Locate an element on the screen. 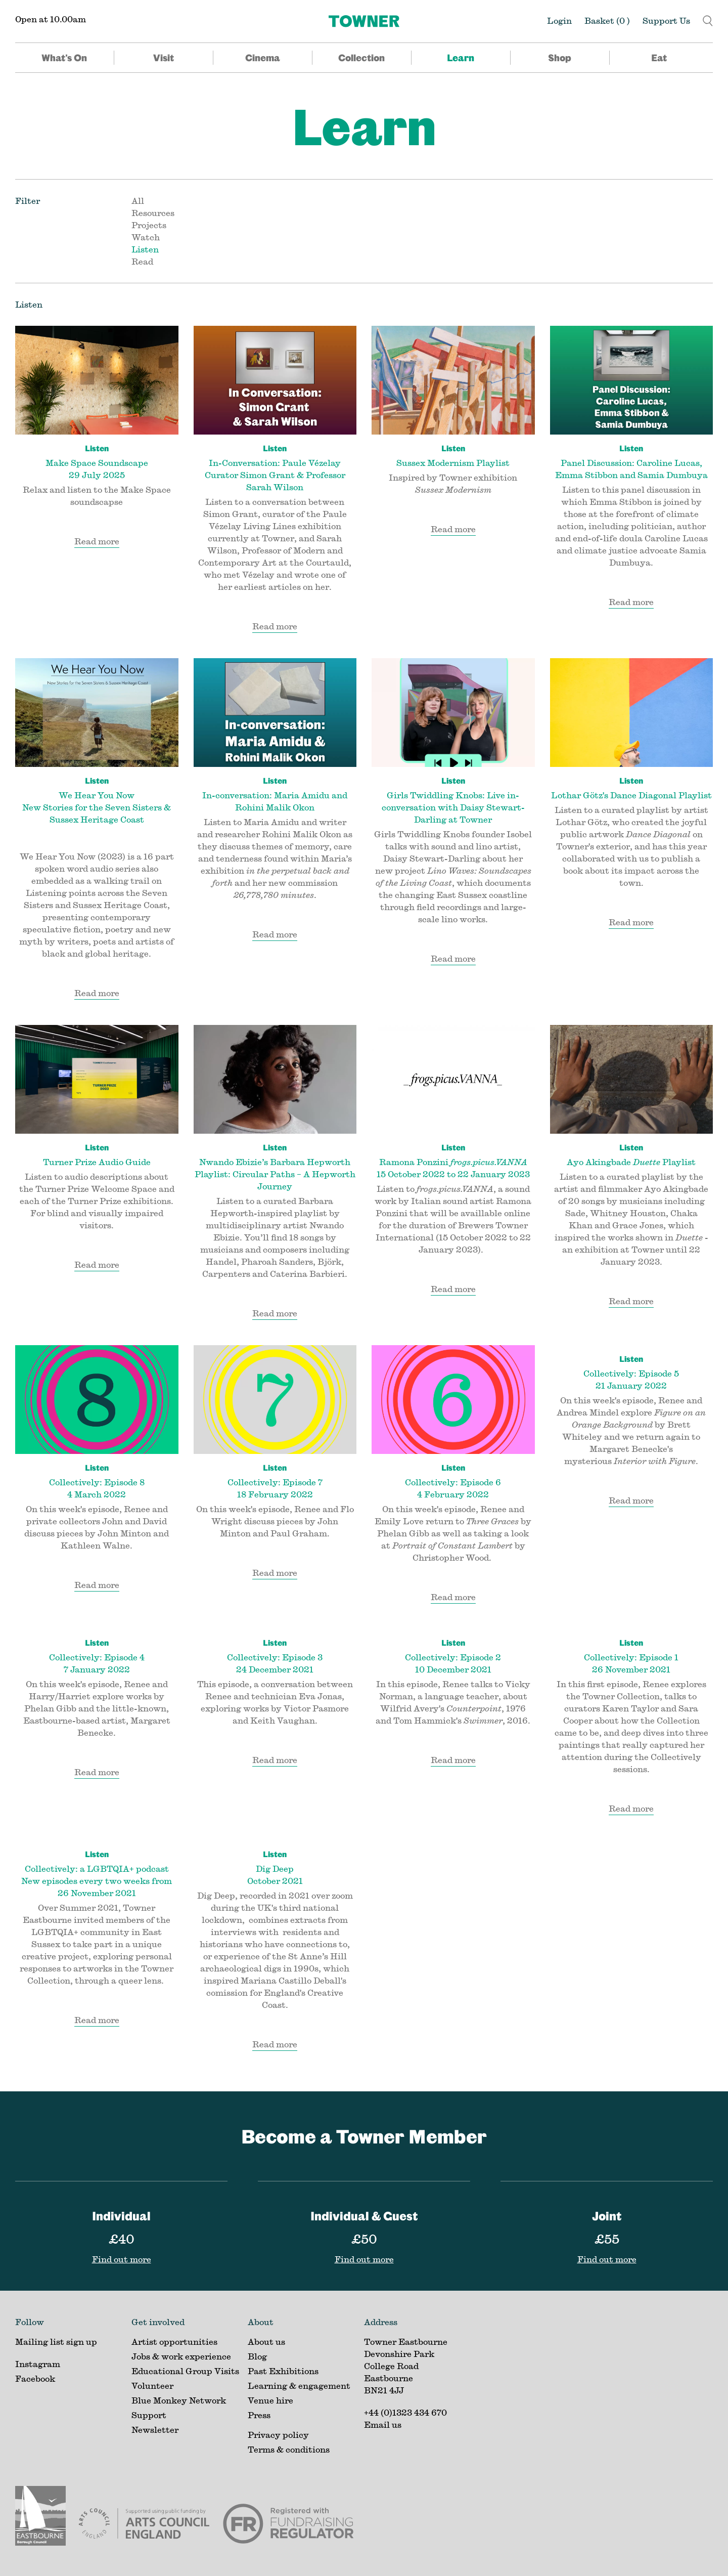 This screenshot has width=728, height=2576. Read more is located at coordinates (96, 541).